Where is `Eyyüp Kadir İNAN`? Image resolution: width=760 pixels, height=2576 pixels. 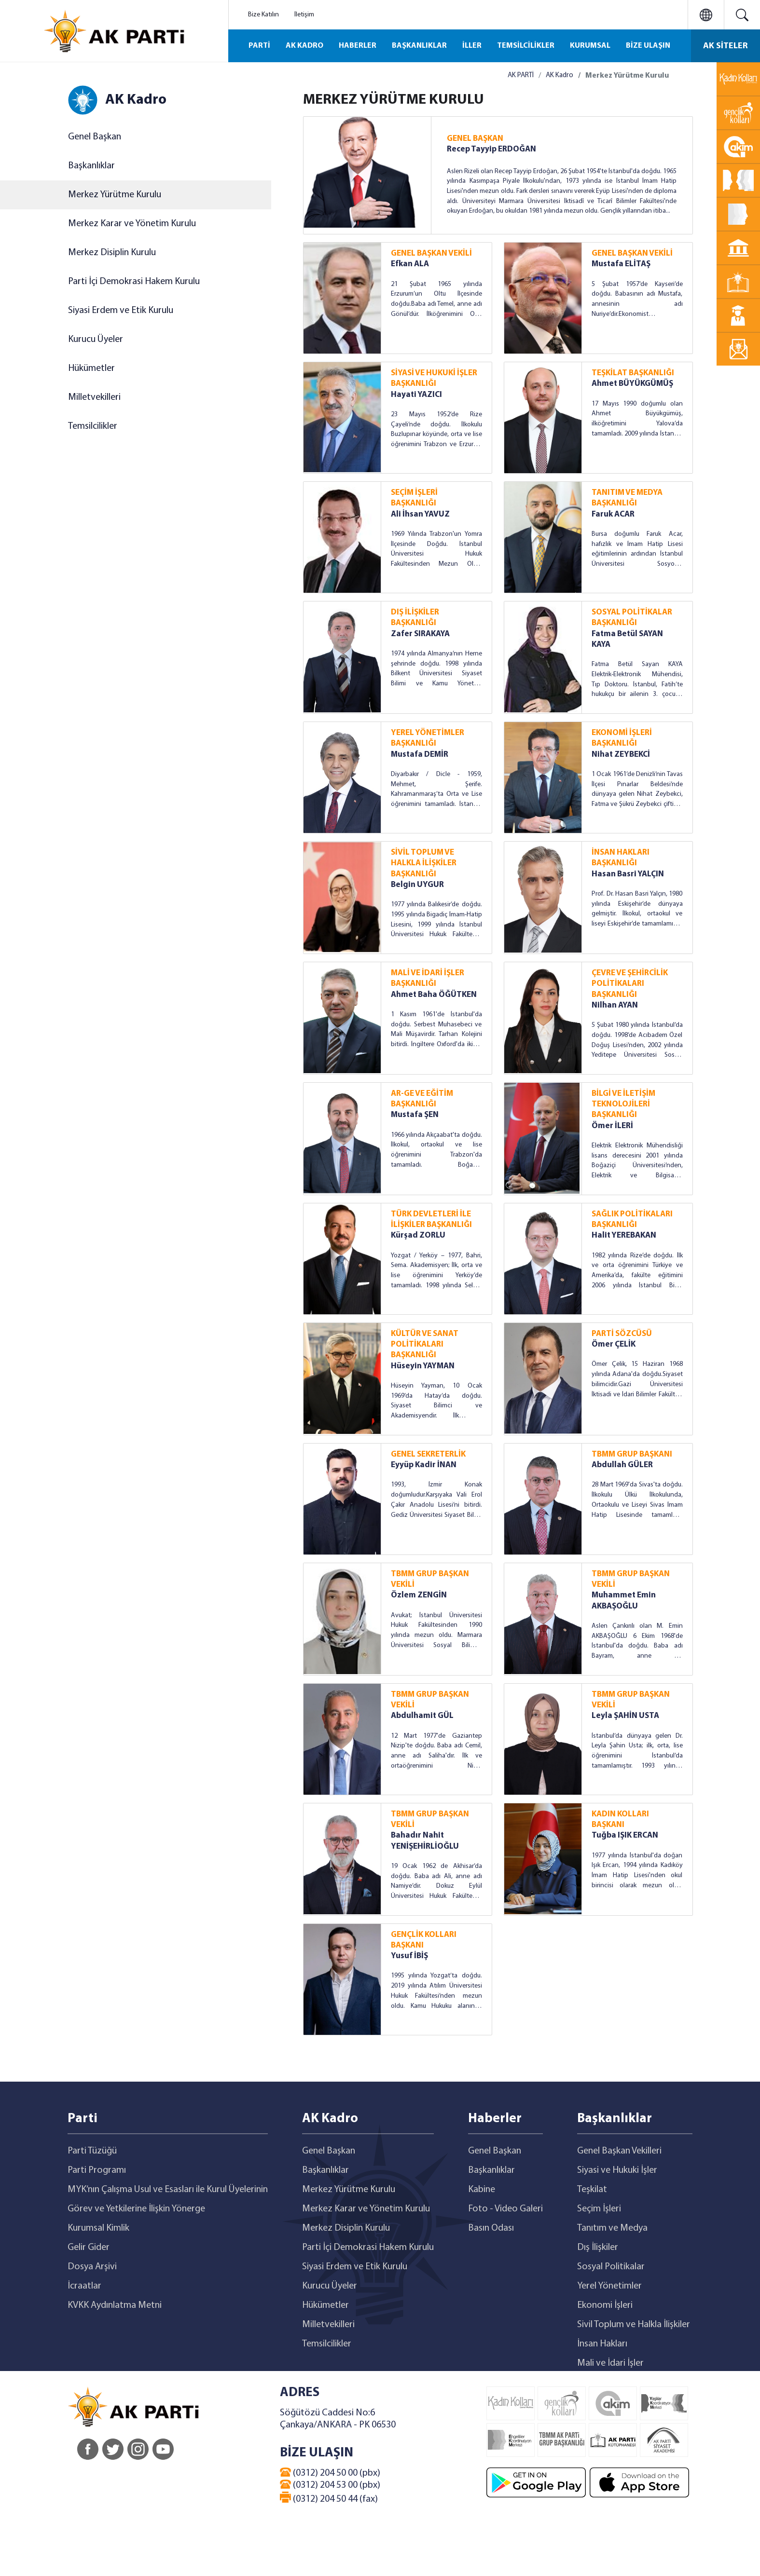
Eyyüp Kadir İNAN is located at coordinates (423, 1465).